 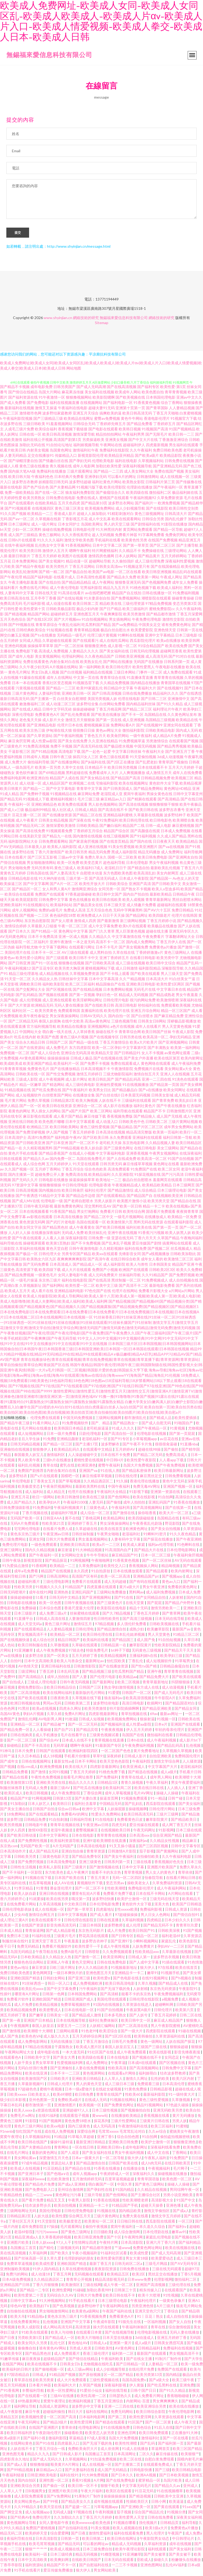 I want to click on 超碰免费公开人妻, so click(x=49, y=1177).